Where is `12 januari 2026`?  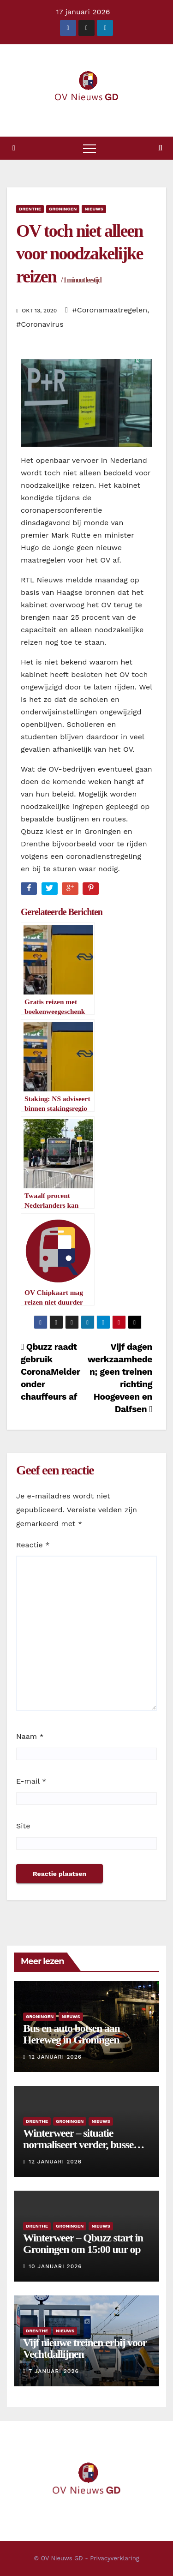
12 januari 2026 is located at coordinates (55, 2057).